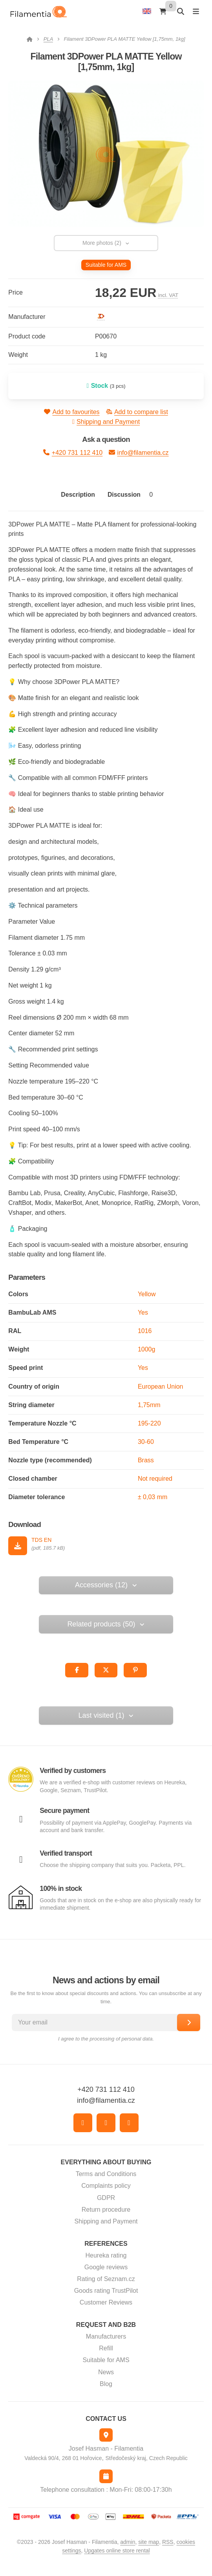  Describe the element at coordinates (106, 2174) in the screenshot. I see `Terms and Conditions` at that location.